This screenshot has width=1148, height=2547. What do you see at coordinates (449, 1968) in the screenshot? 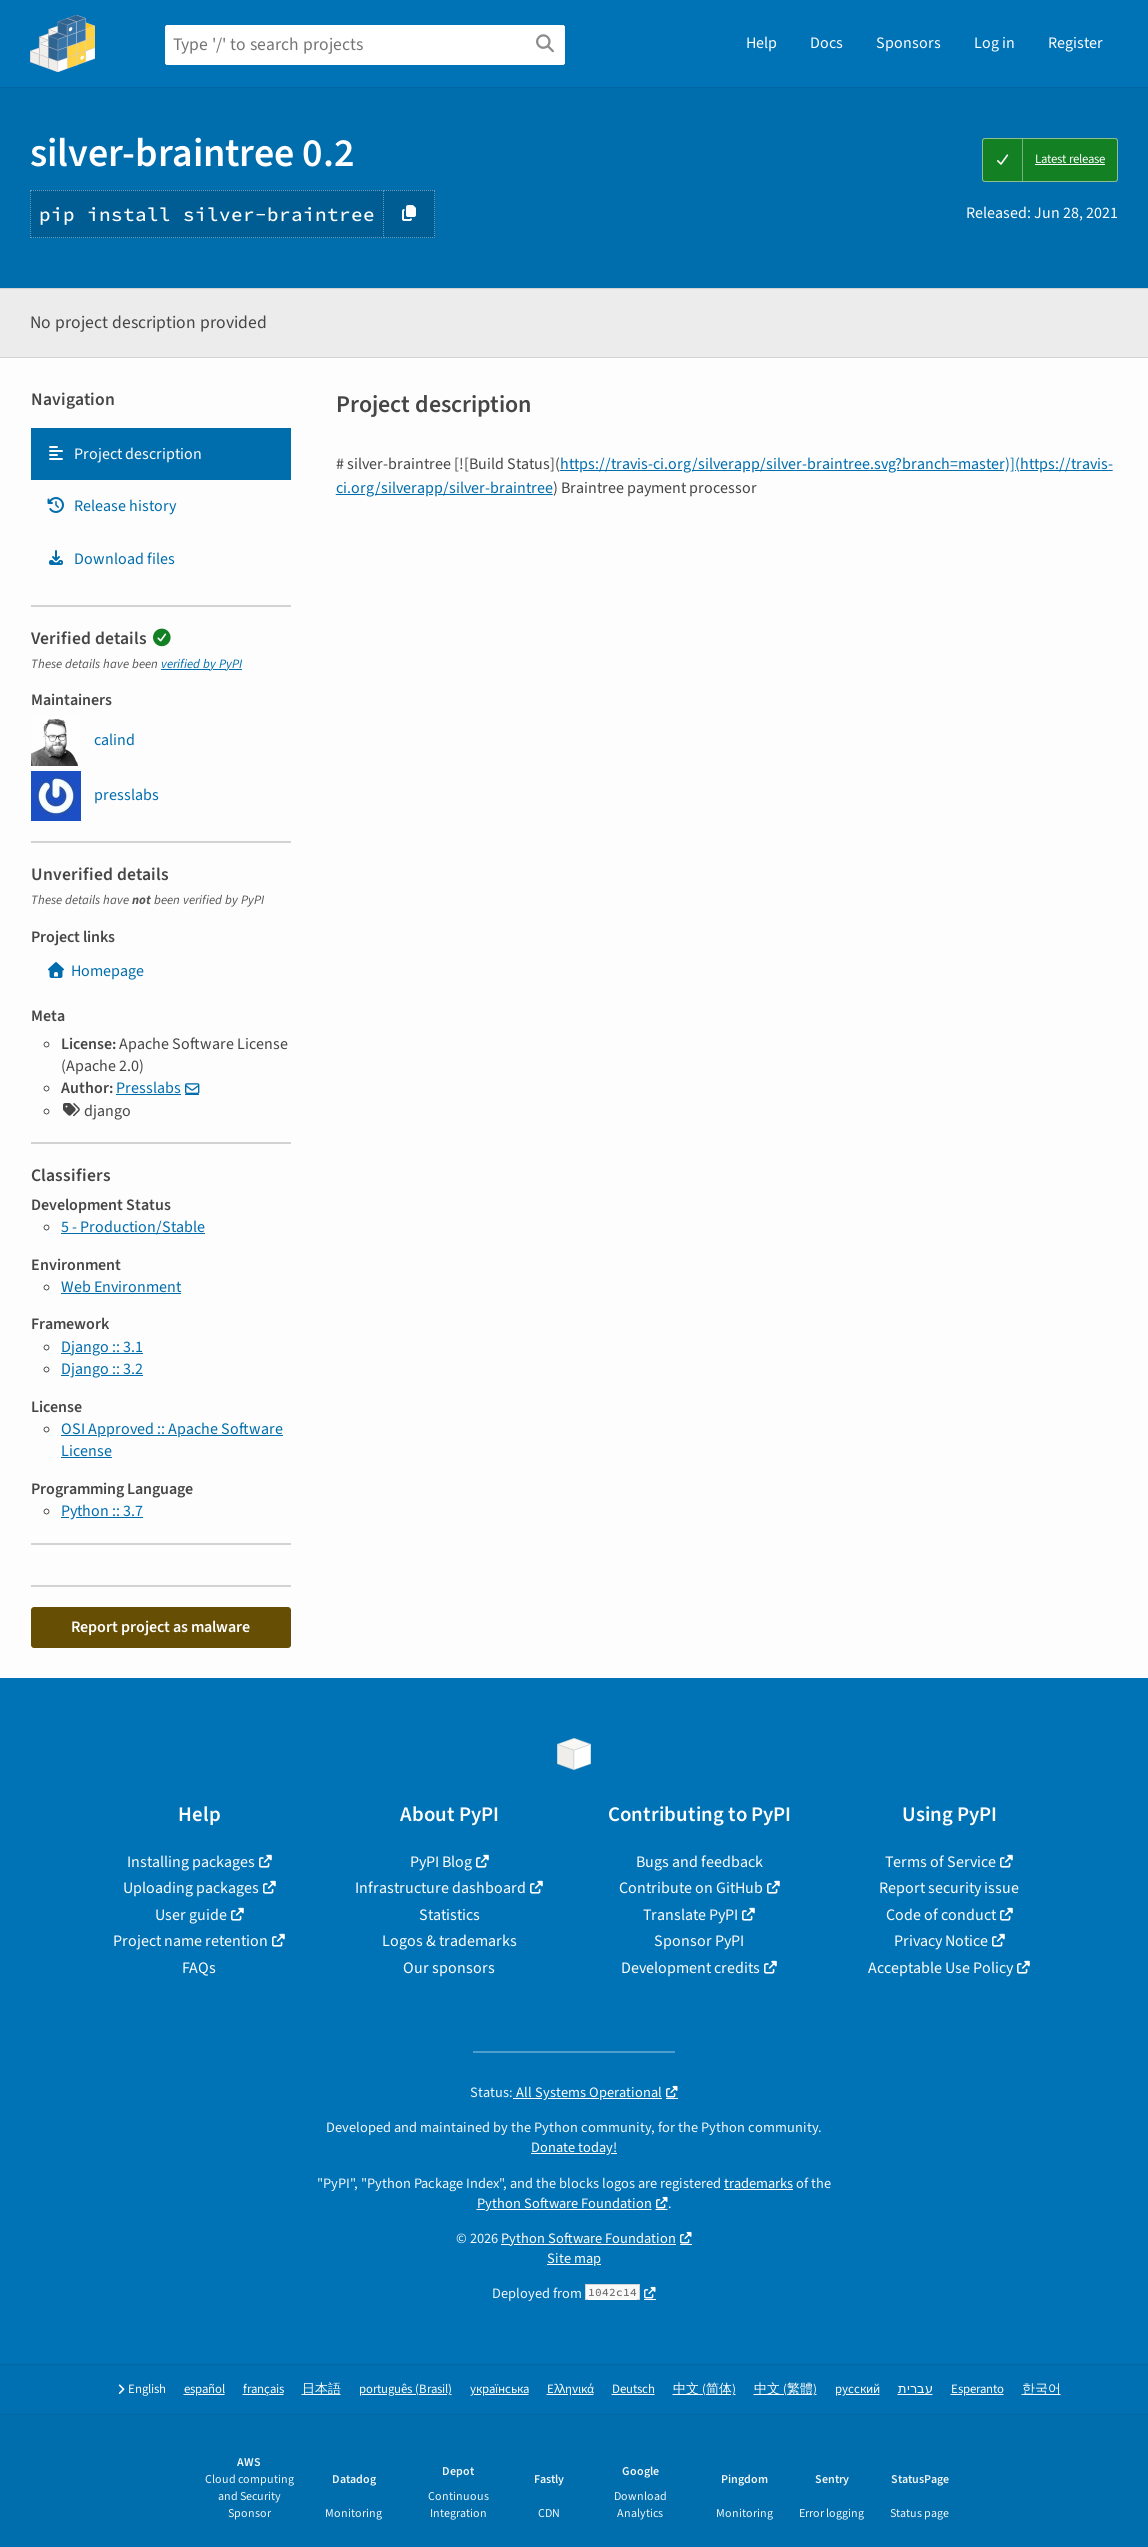
I see `Our sponsors` at bounding box center [449, 1968].